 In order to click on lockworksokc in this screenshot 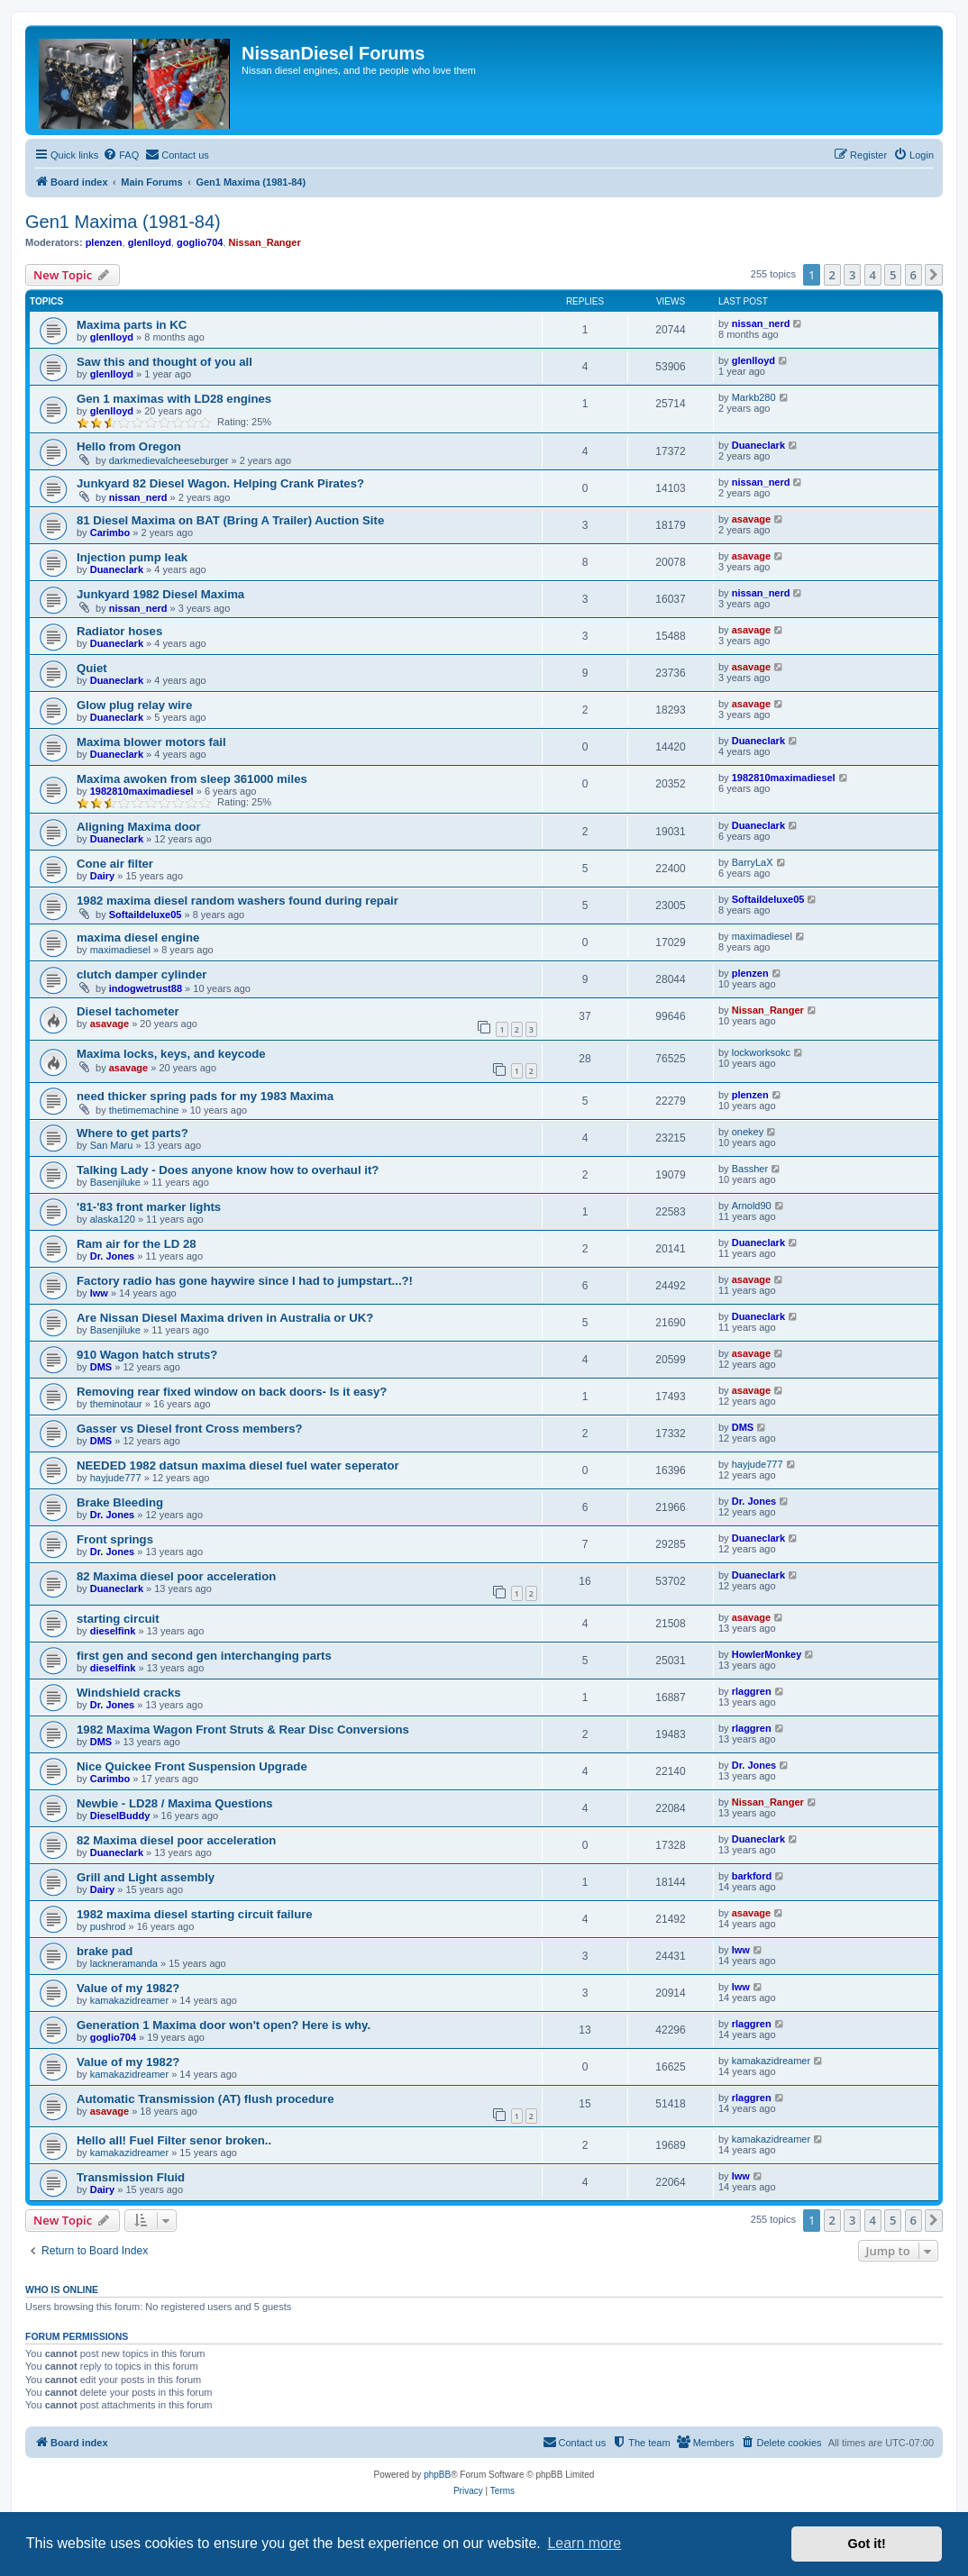, I will do `click(761, 1052)`.